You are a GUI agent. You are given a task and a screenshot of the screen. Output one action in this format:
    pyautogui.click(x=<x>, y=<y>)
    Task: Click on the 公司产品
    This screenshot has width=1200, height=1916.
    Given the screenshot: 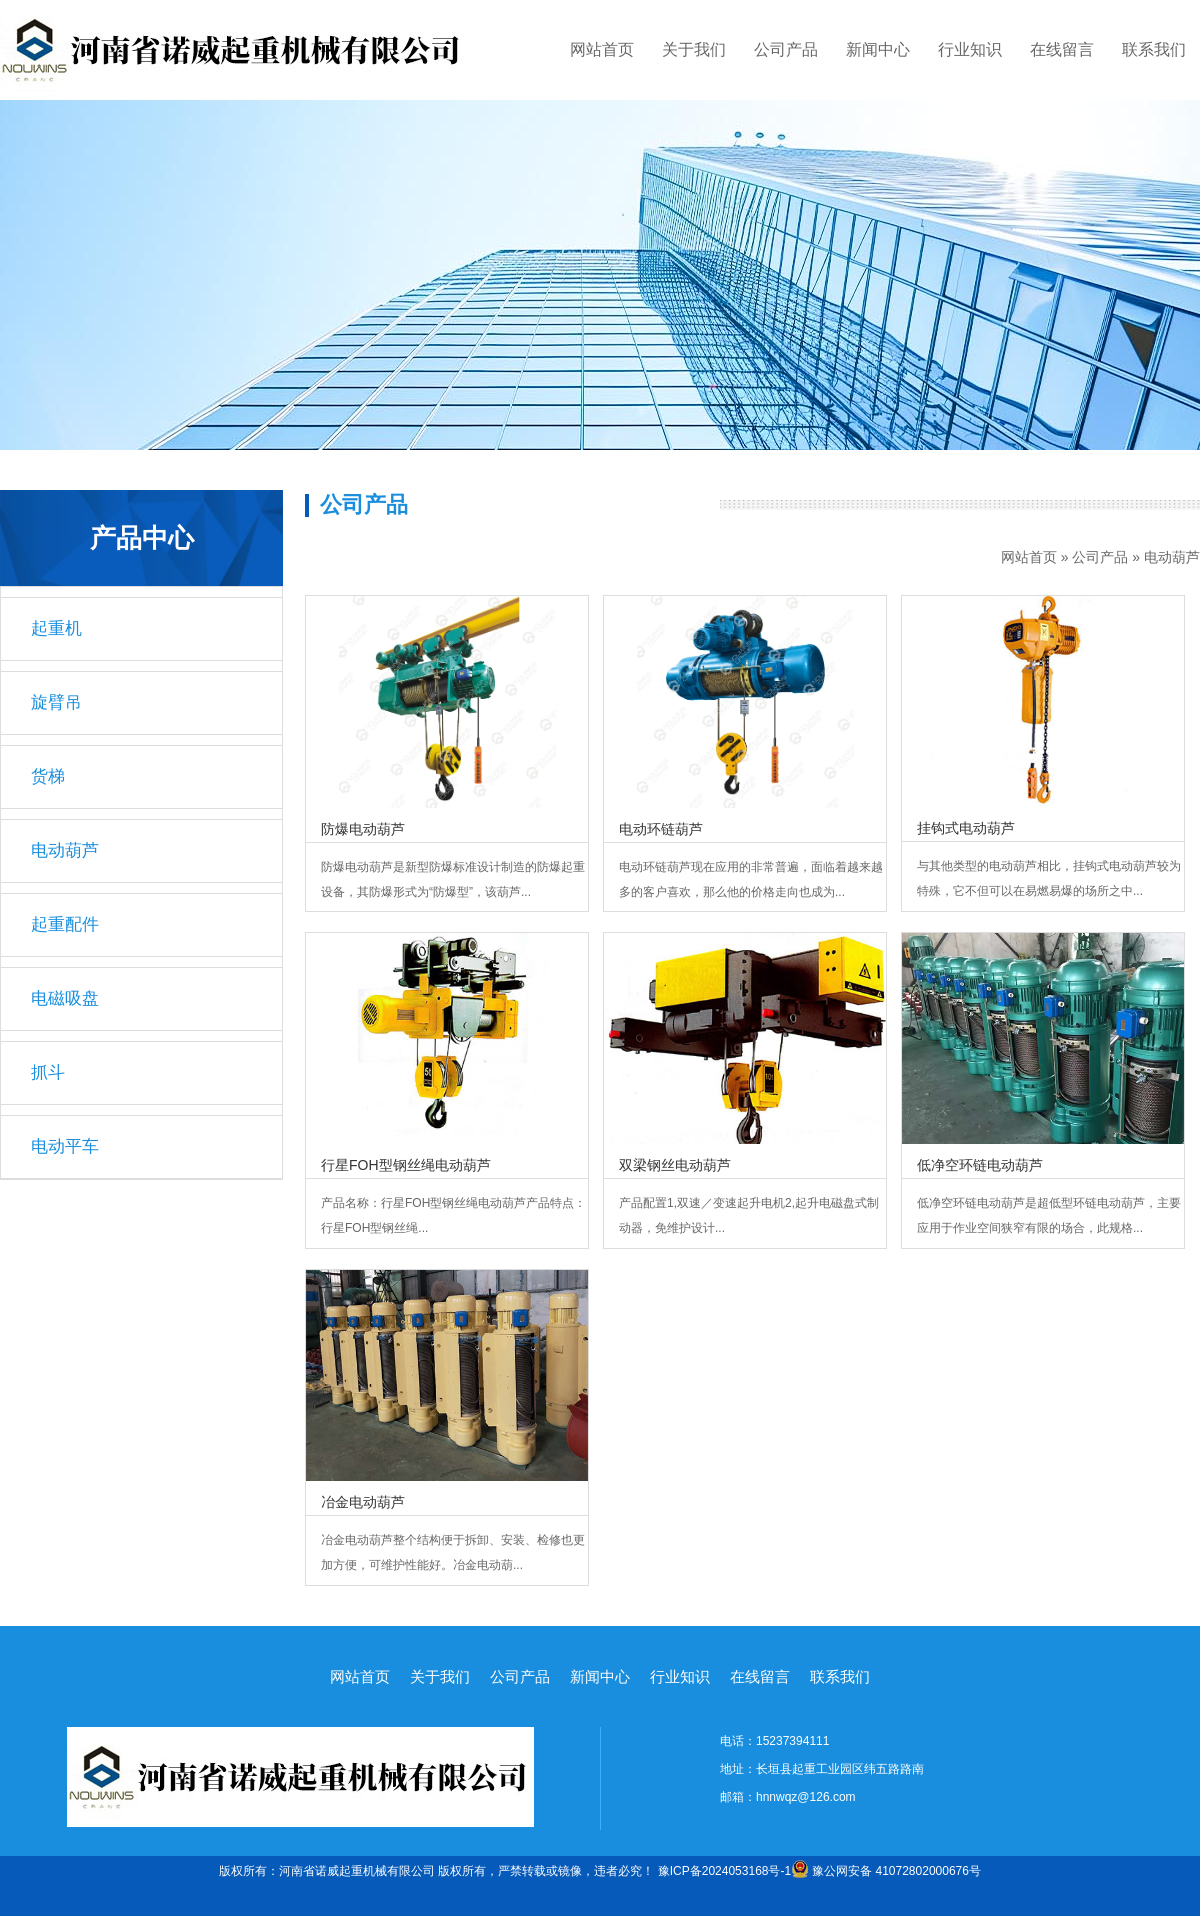 What is the action you would take?
    pyautogui.click(x=786, y=49)
    